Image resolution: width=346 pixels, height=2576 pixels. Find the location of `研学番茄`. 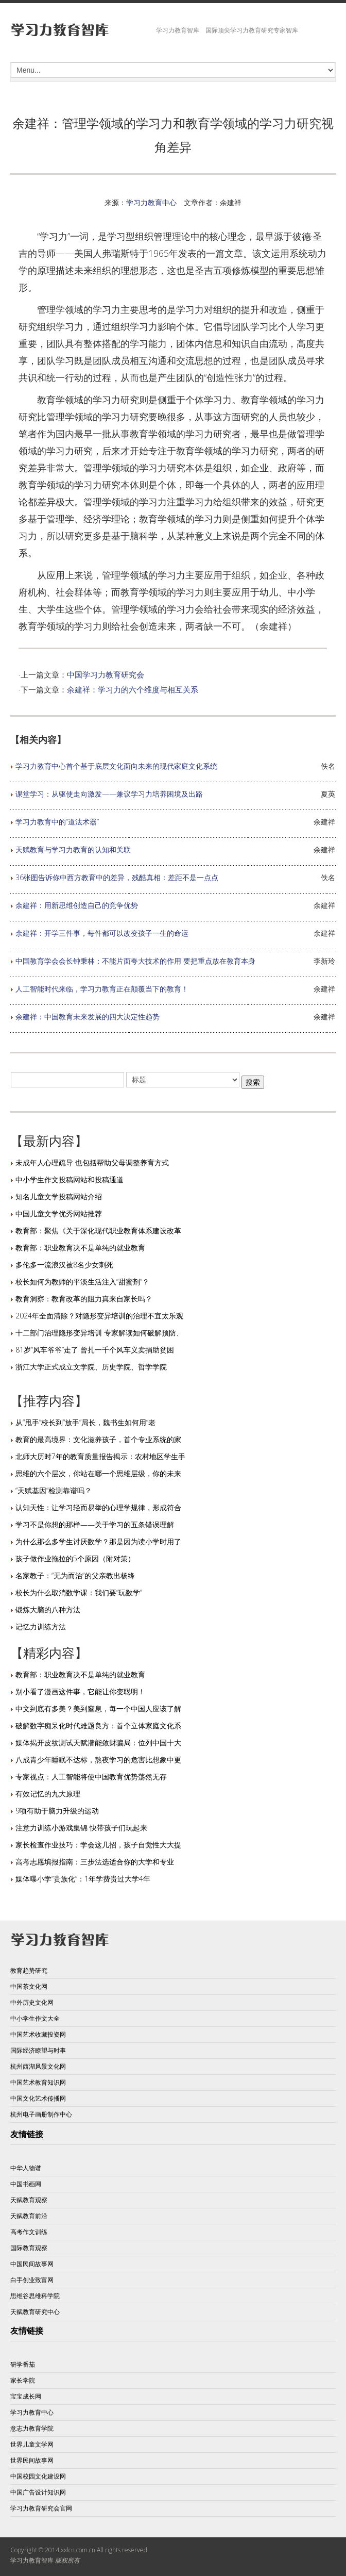

研学番茄 is located at coordinates (22, 2364).